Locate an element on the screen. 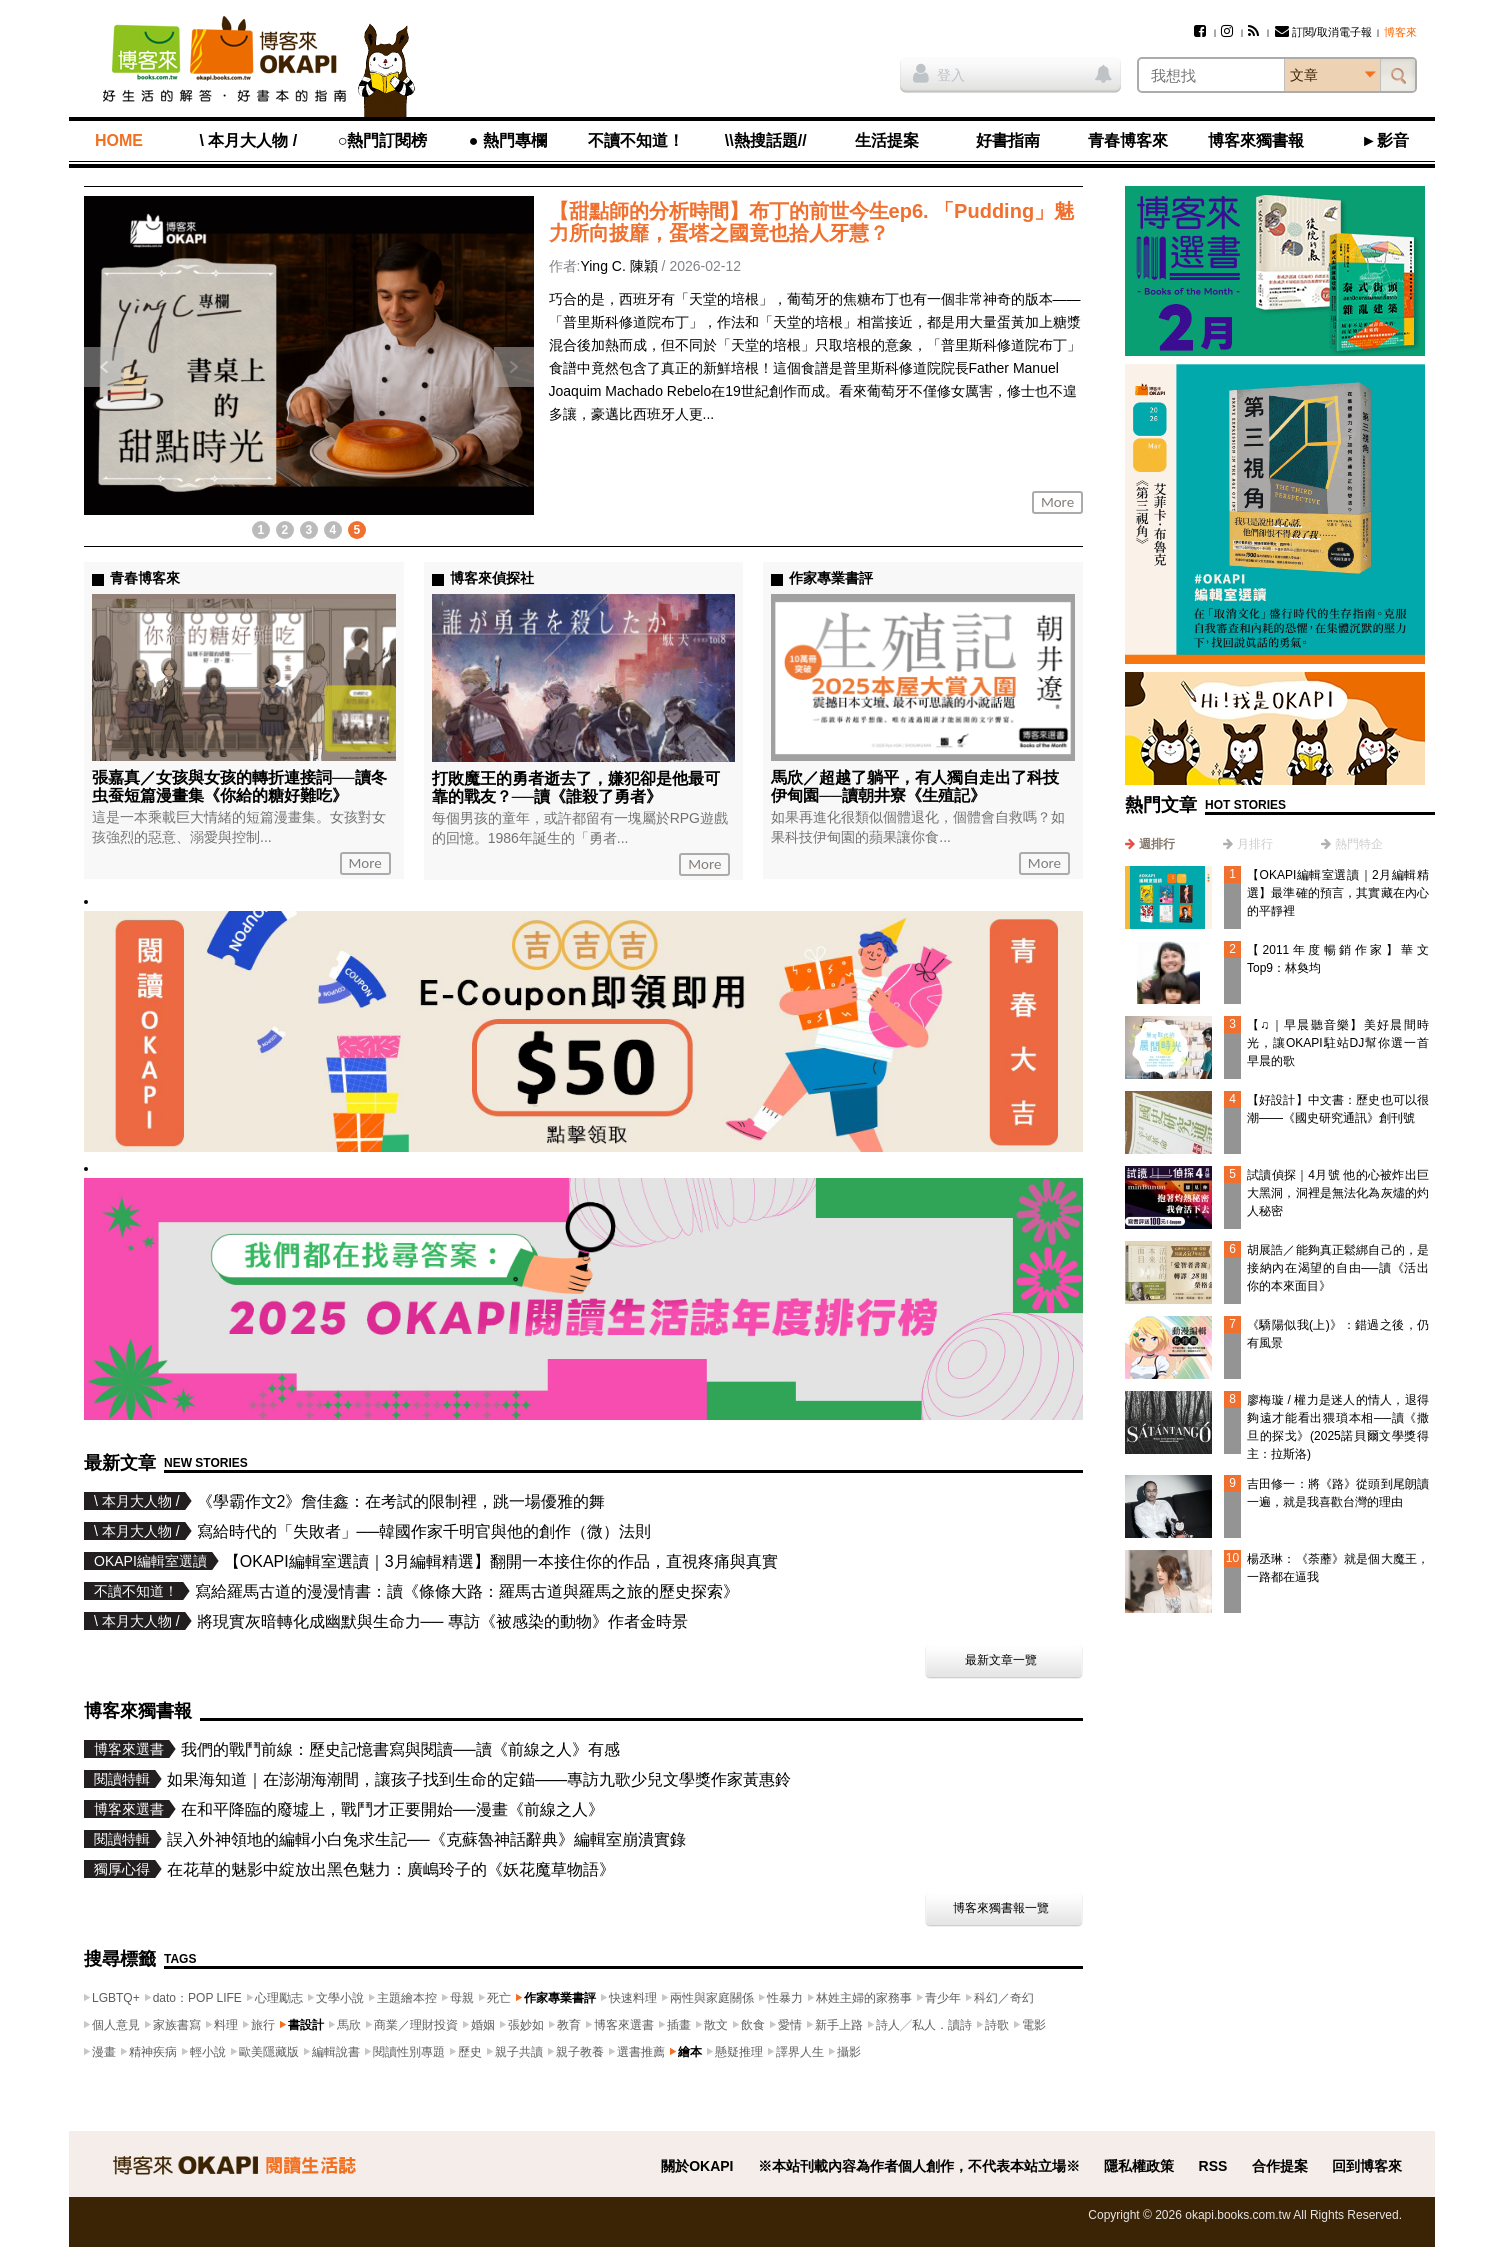 This screenshot has height=2267, width=1504. 攝影 is located at coordinates (849, 2052).